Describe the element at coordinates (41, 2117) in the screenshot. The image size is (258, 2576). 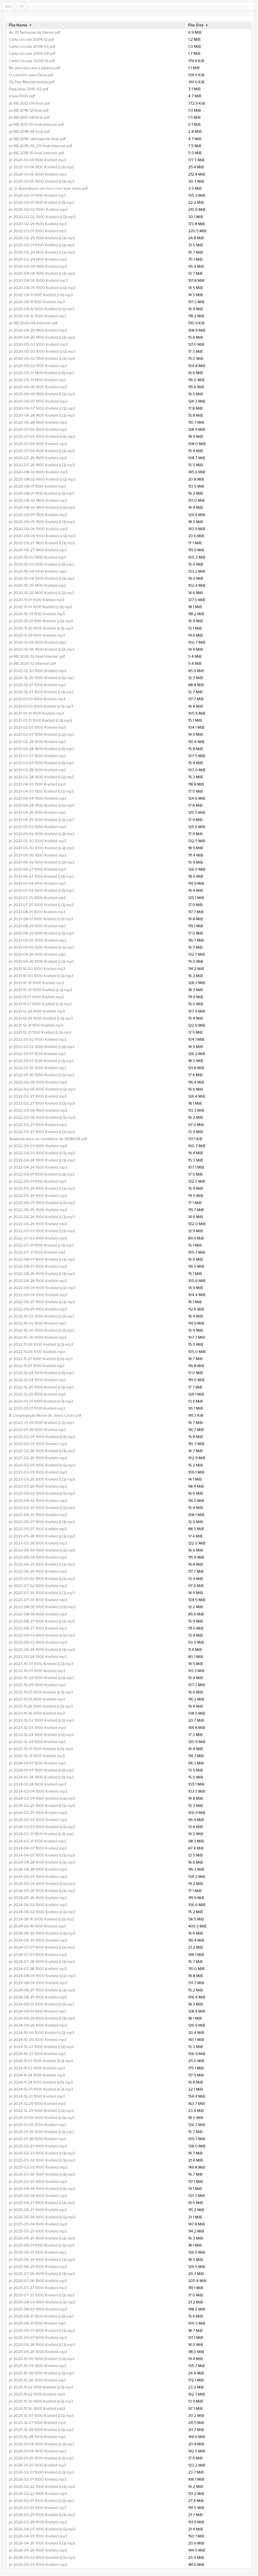
I see `pt 2025-01-05 1000 Krefeld (LQ).mp3` at that location.